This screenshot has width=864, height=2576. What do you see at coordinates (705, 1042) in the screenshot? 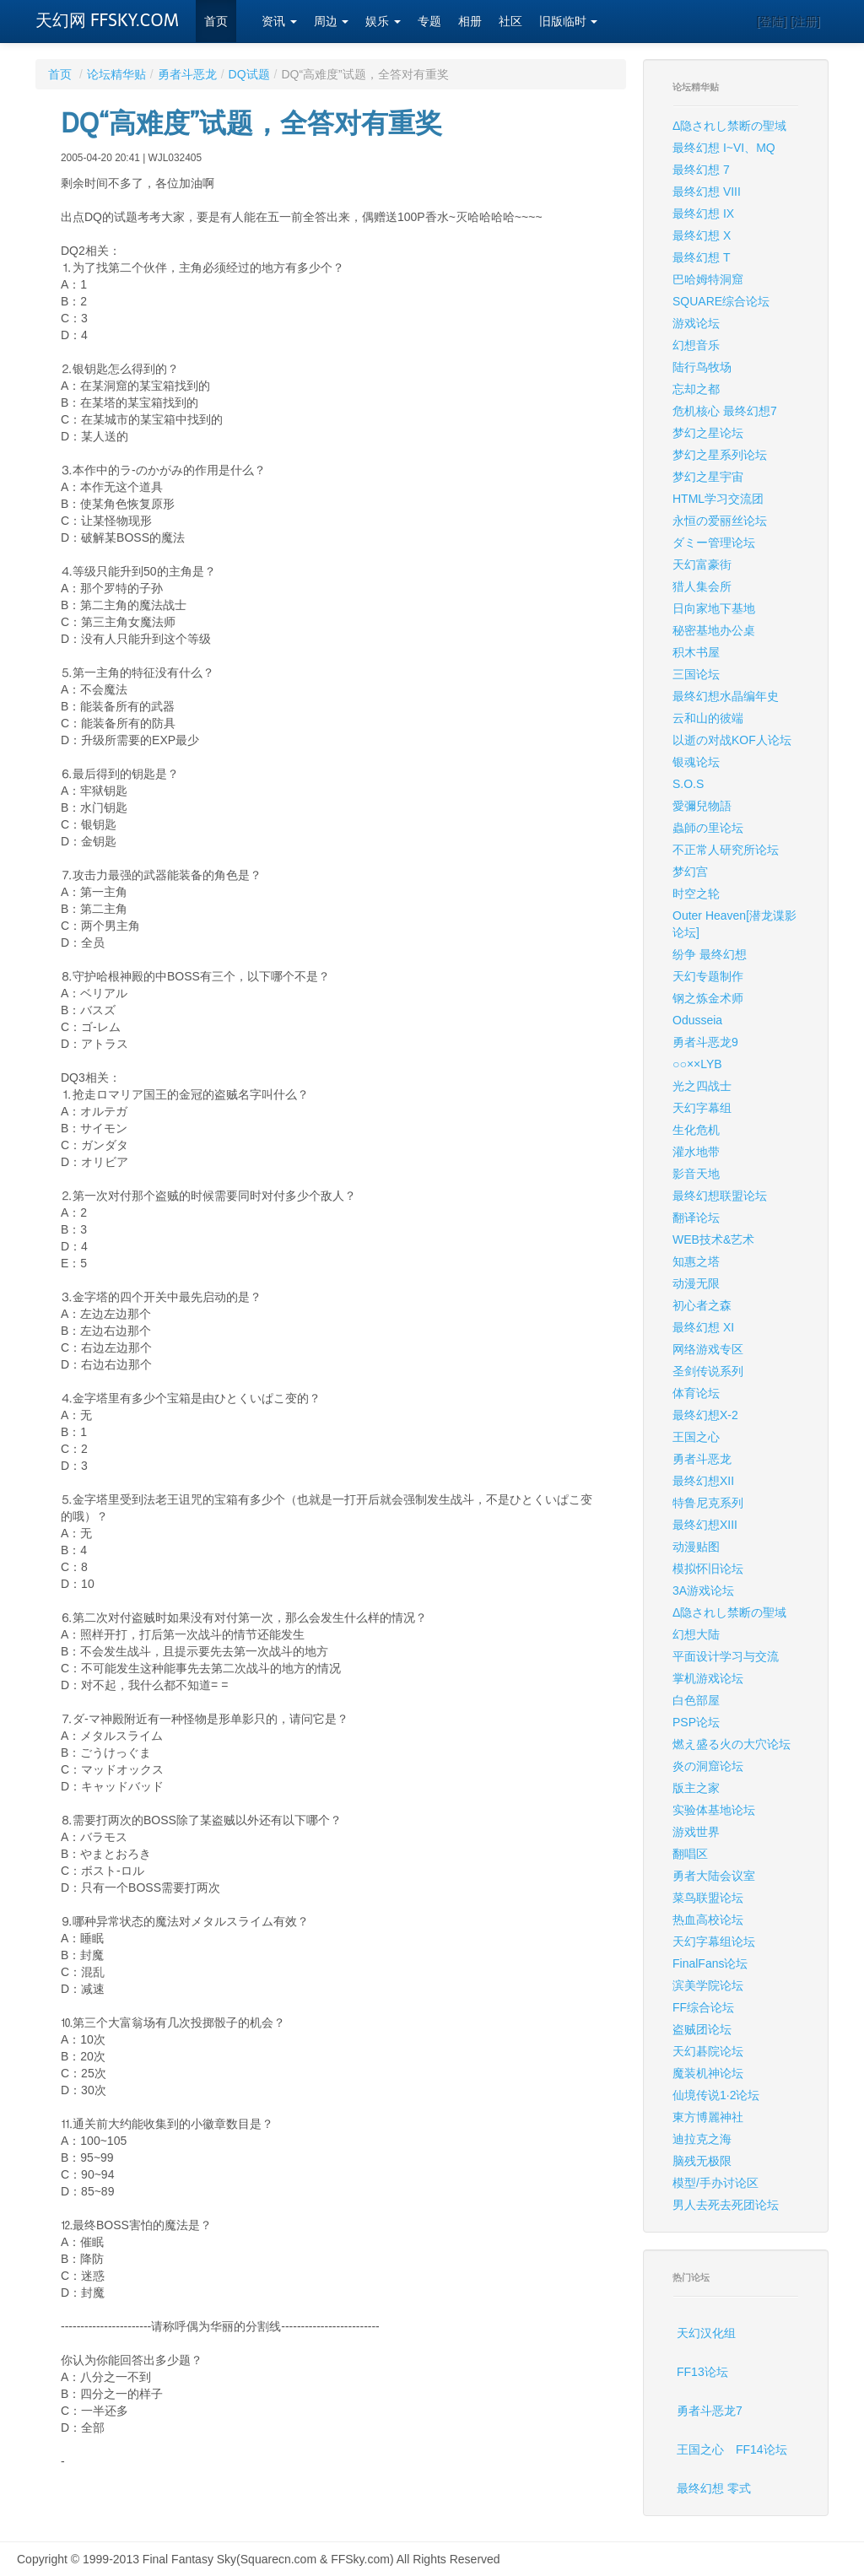
I see `勇者斗恶龙9` at bounding box center [705, 1042].